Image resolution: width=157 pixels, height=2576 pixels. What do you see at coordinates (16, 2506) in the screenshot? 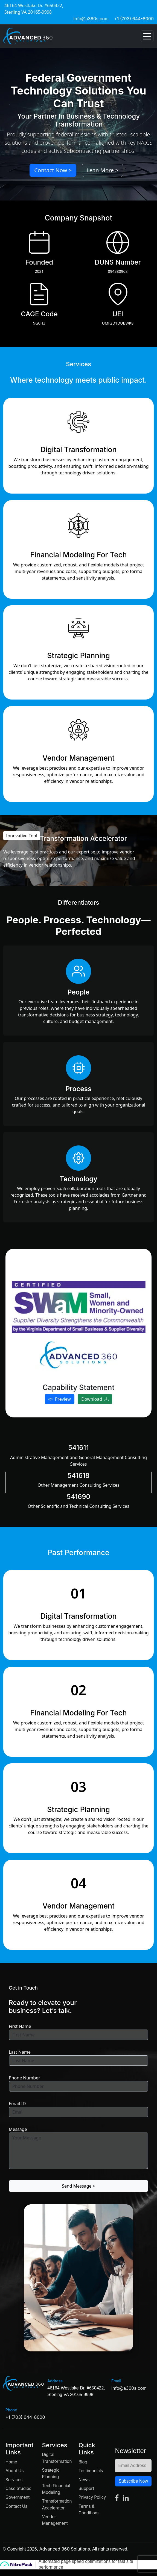
I see `Contact Us` at bounding box center [16, 2506].